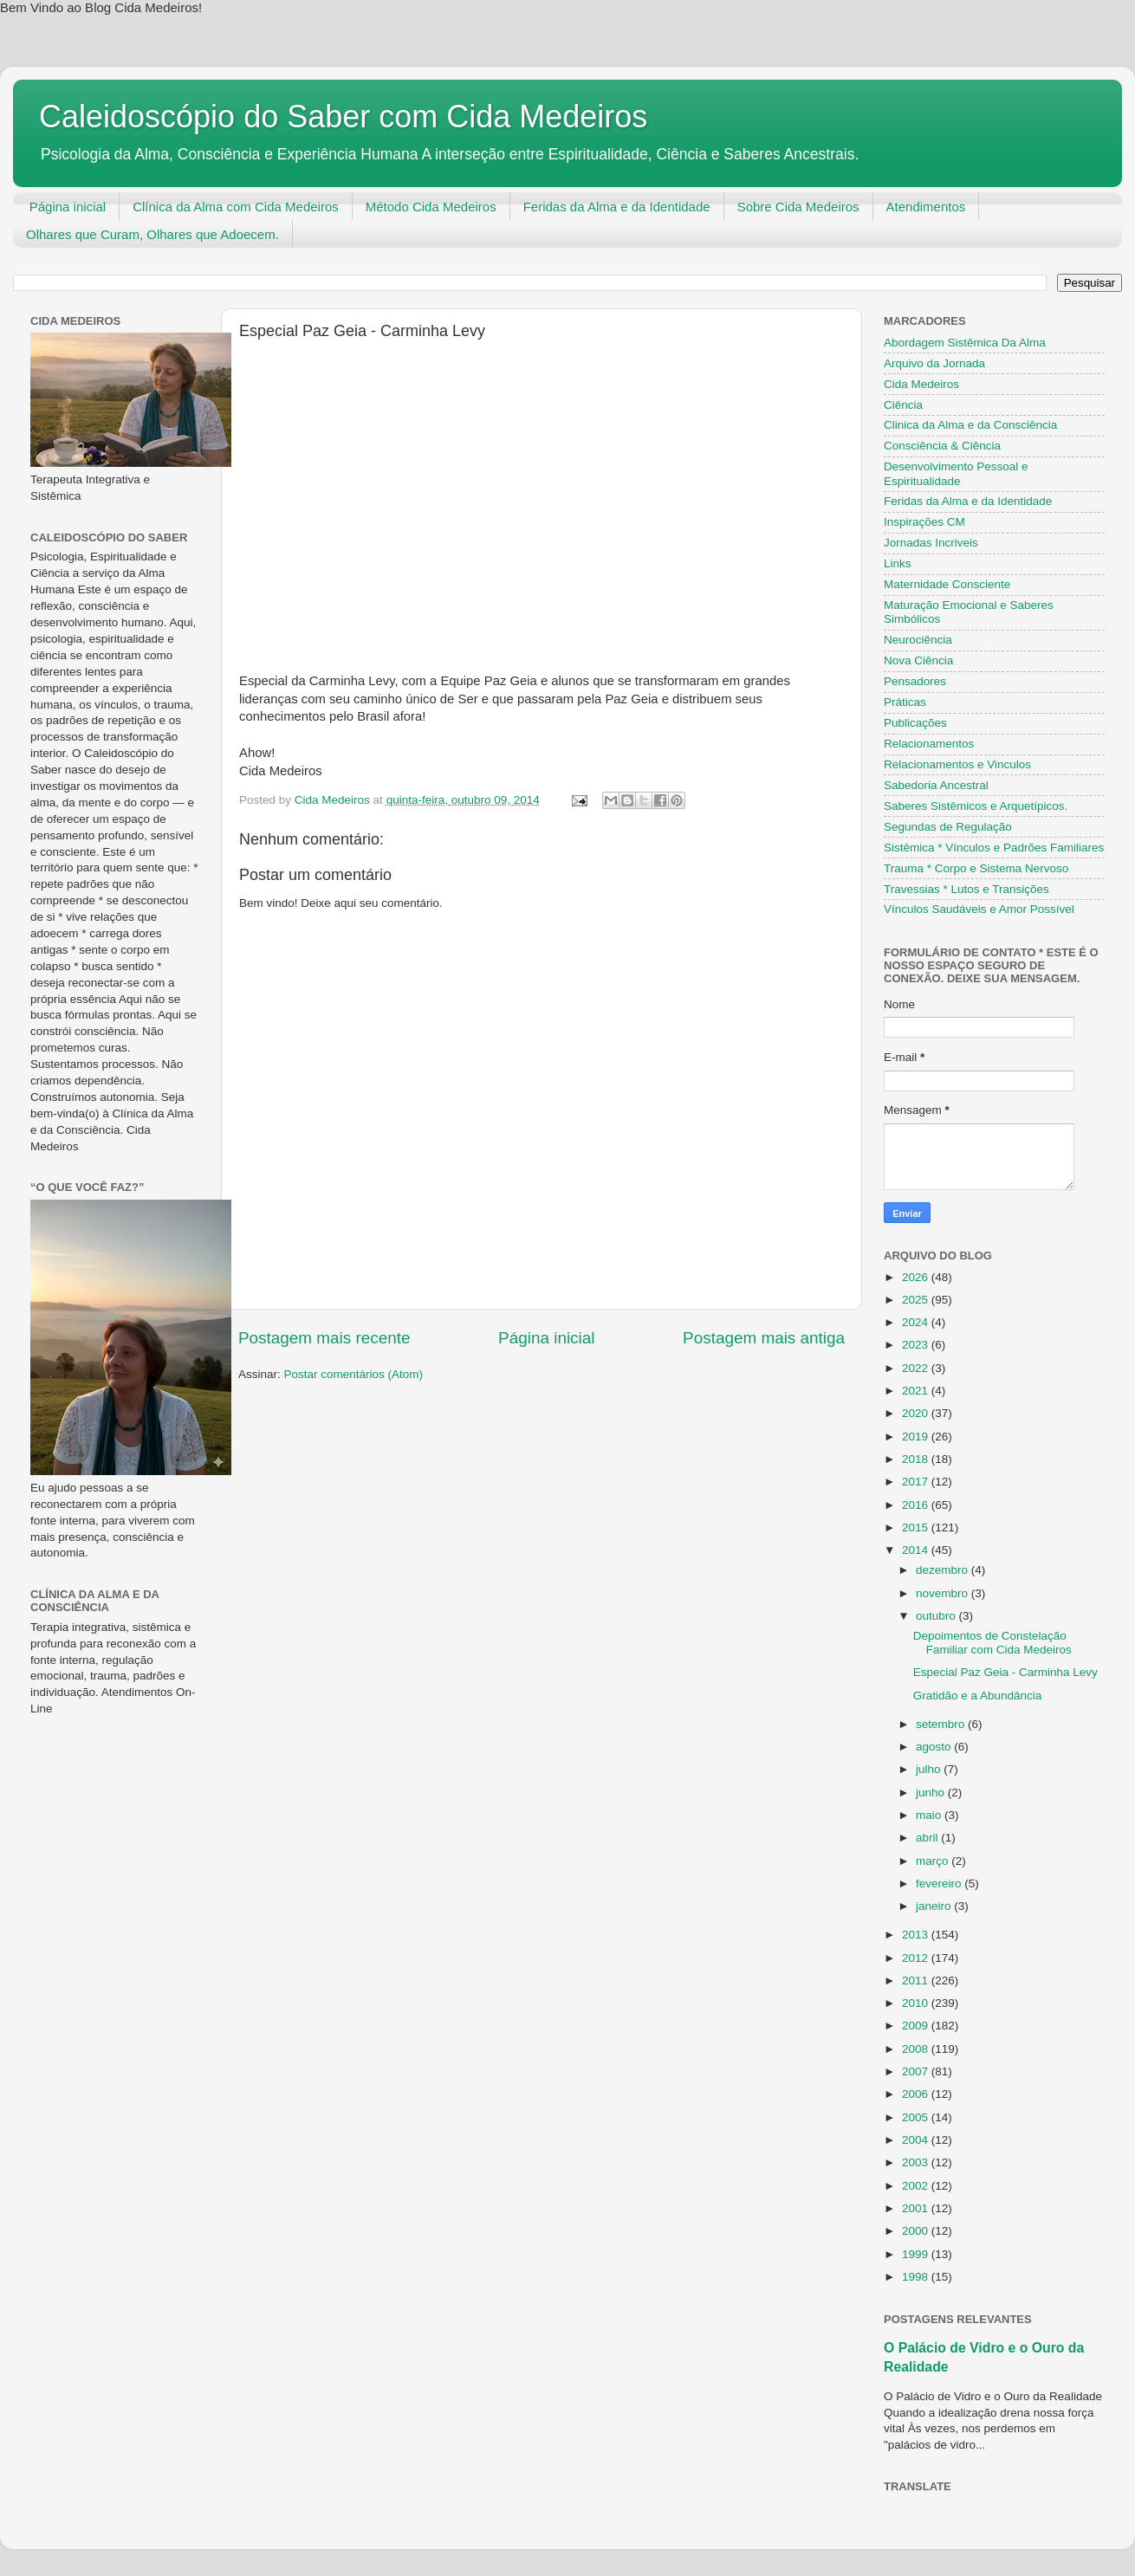  What do you see at coordinates (924, 521) in the screenshot?
I see `Inspirações CM` at bounding box center [924, 521].